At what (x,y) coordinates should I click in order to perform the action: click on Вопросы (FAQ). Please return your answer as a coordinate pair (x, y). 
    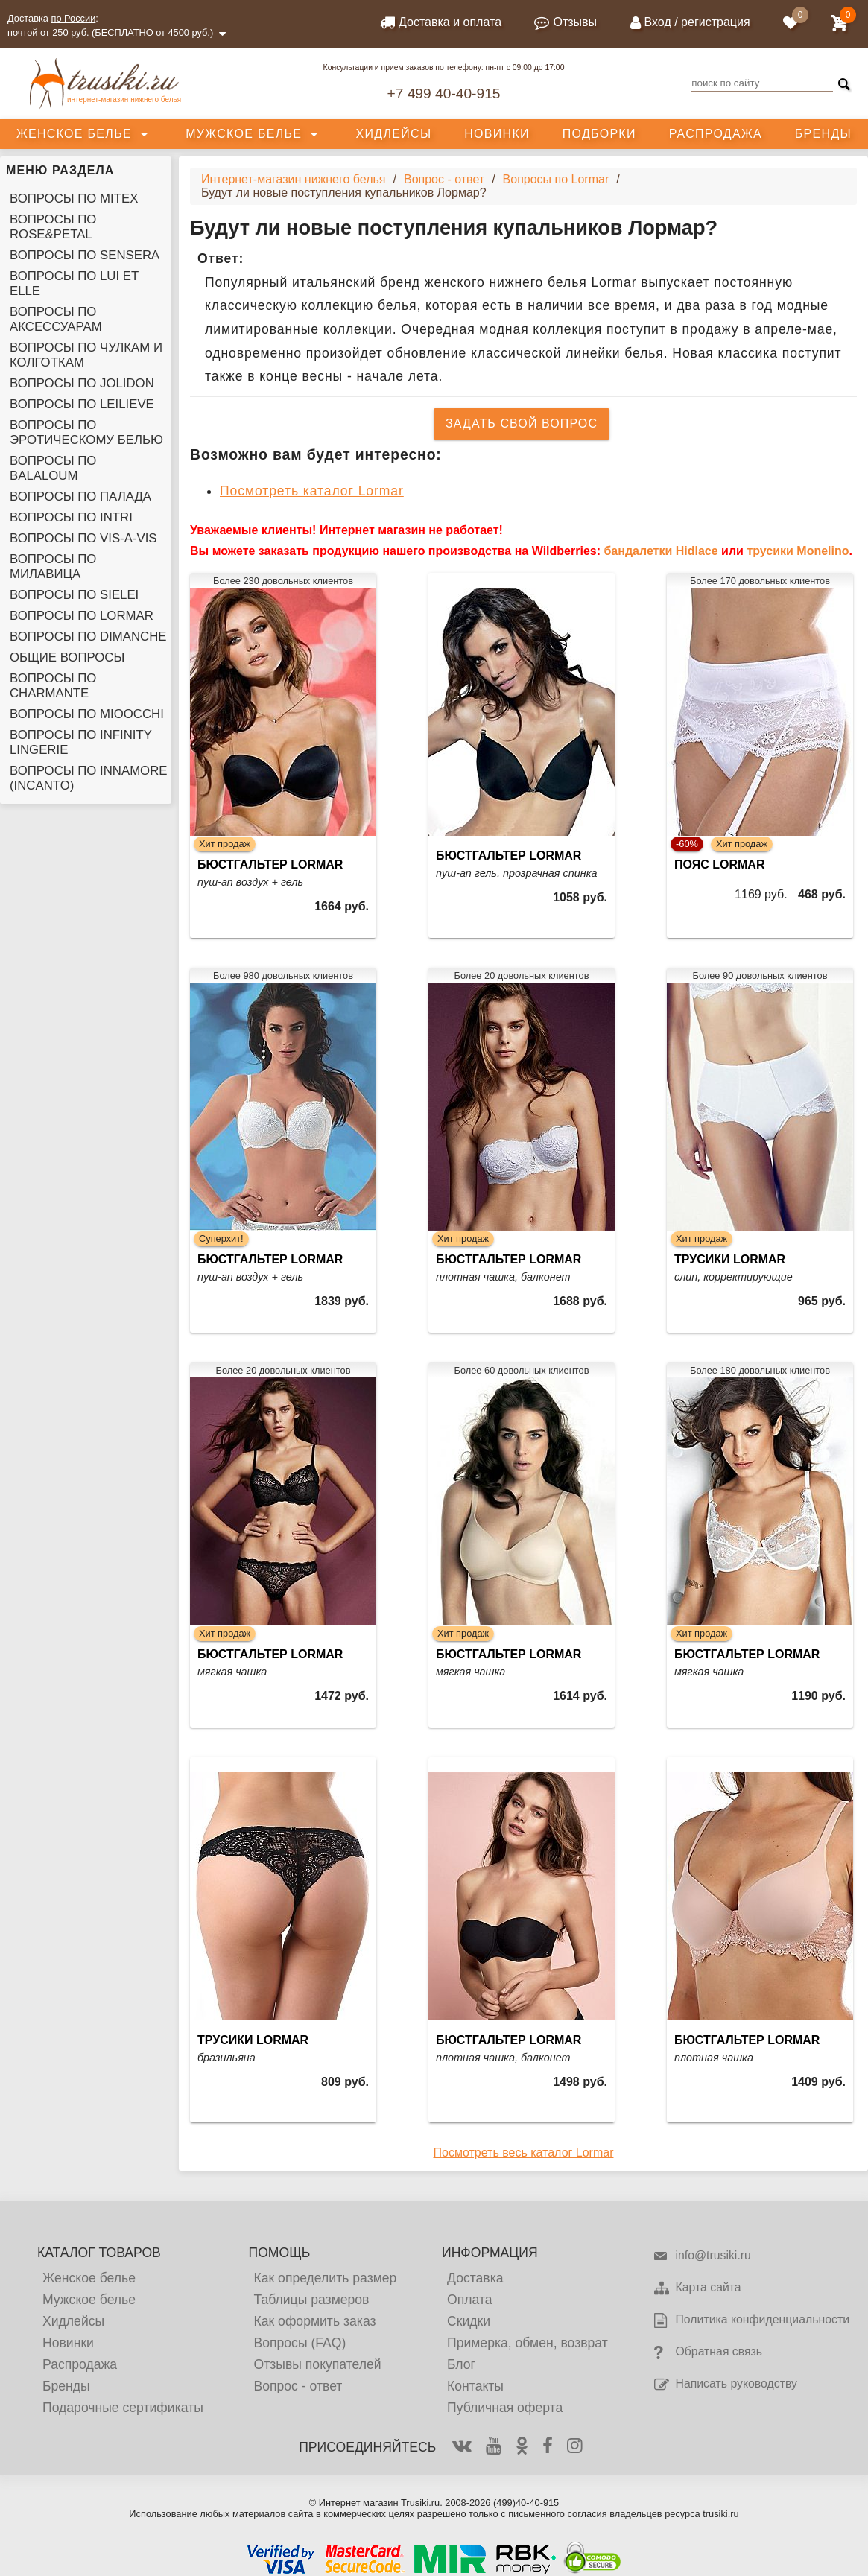
    Looking at the image, I should click on (299, 2342).